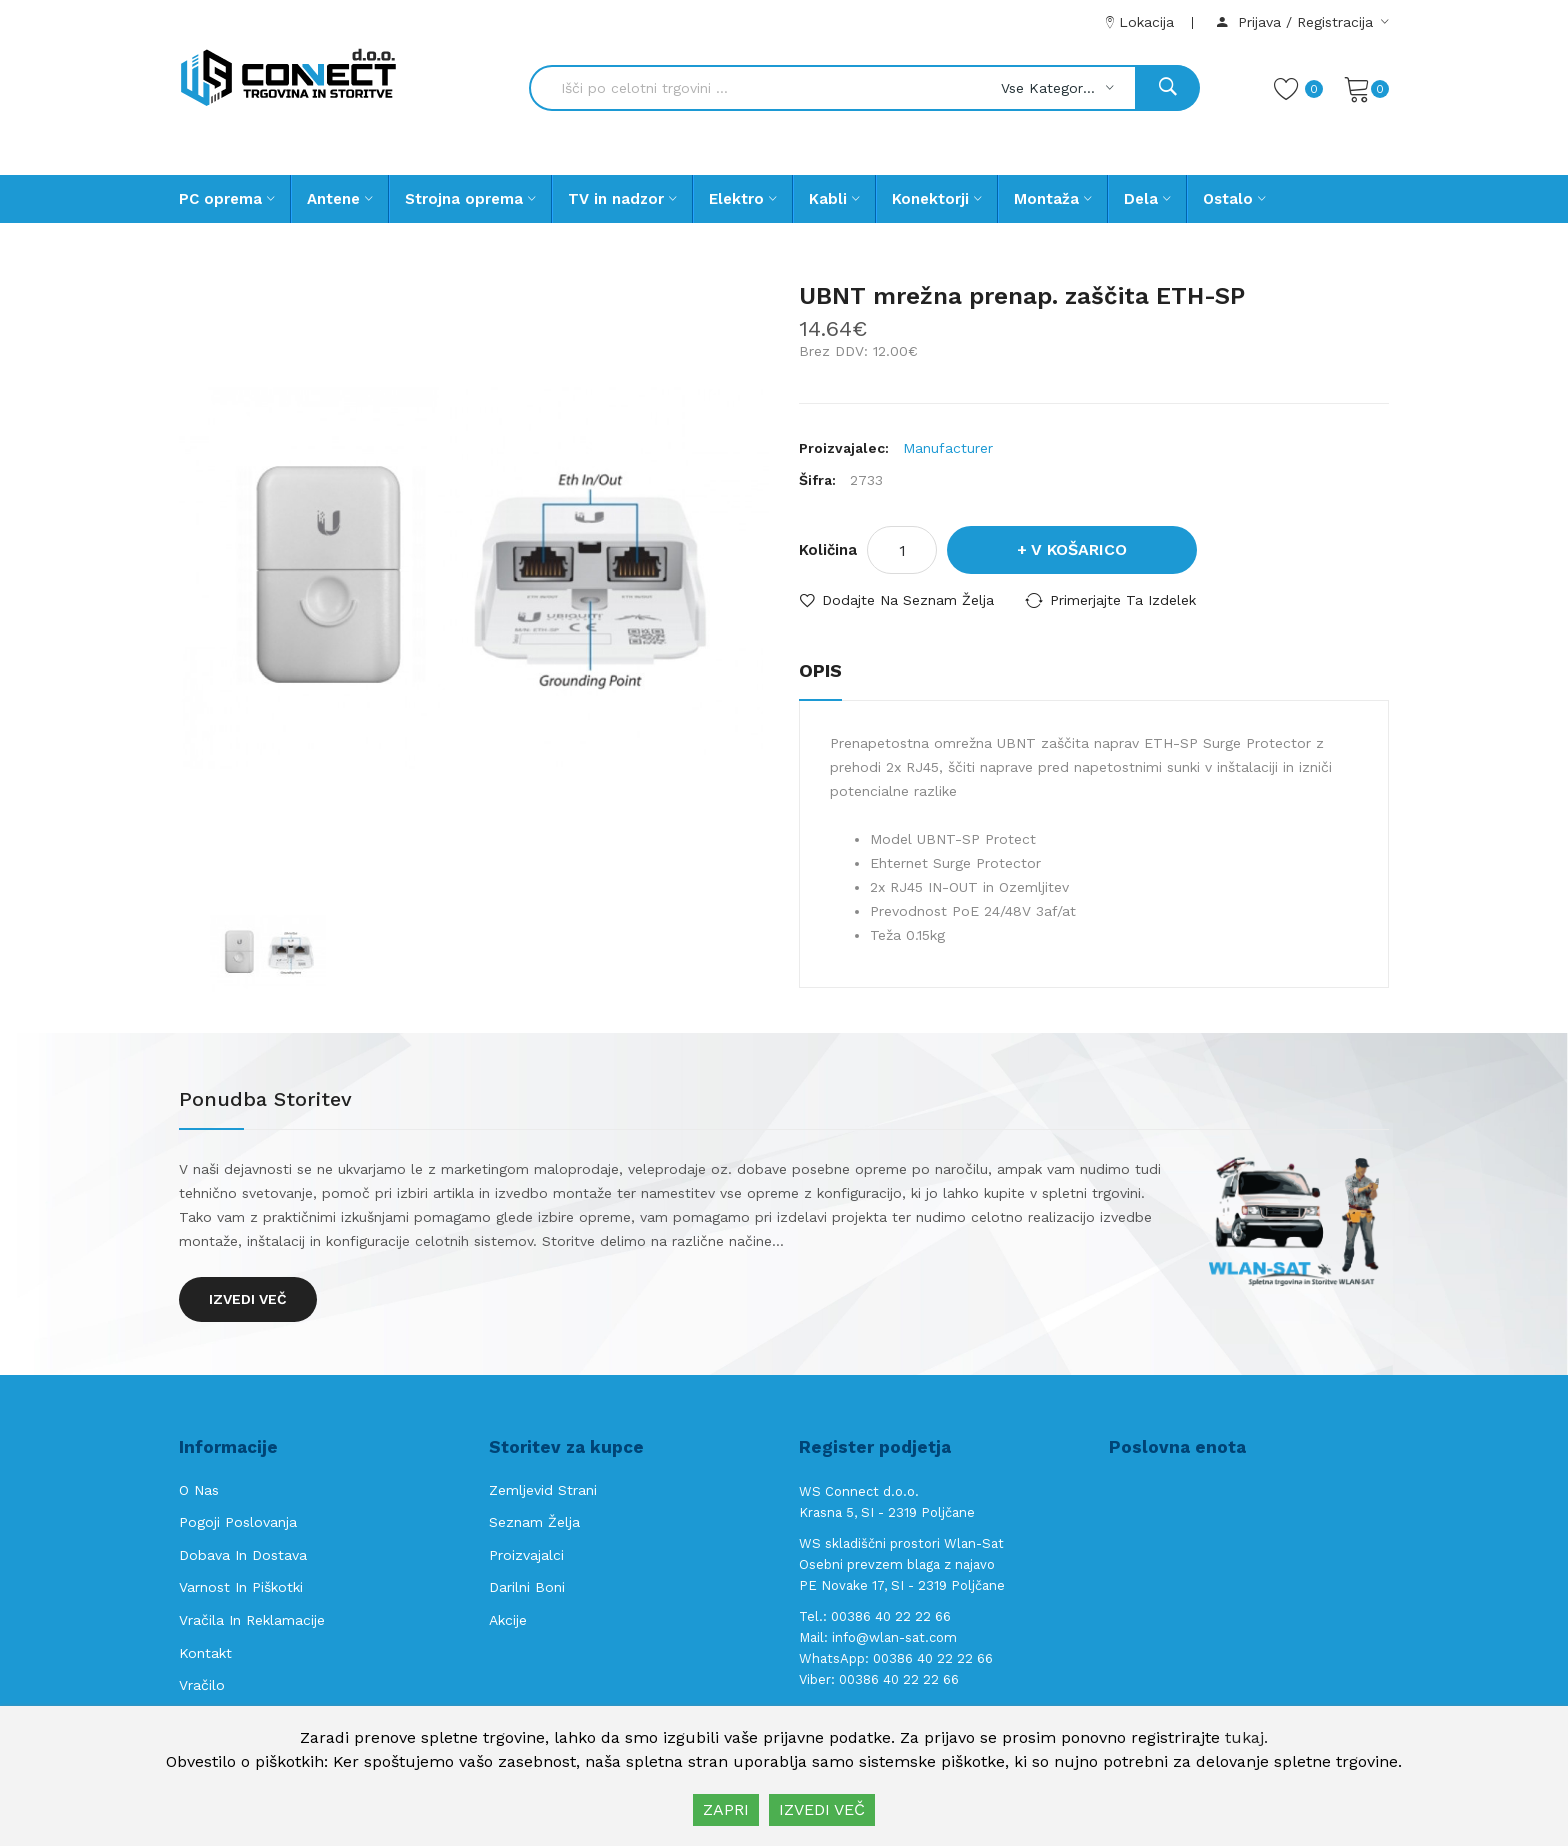  Describe the element at coordinates (199, 1490) in the screenshot. I see `O nas` at that location.